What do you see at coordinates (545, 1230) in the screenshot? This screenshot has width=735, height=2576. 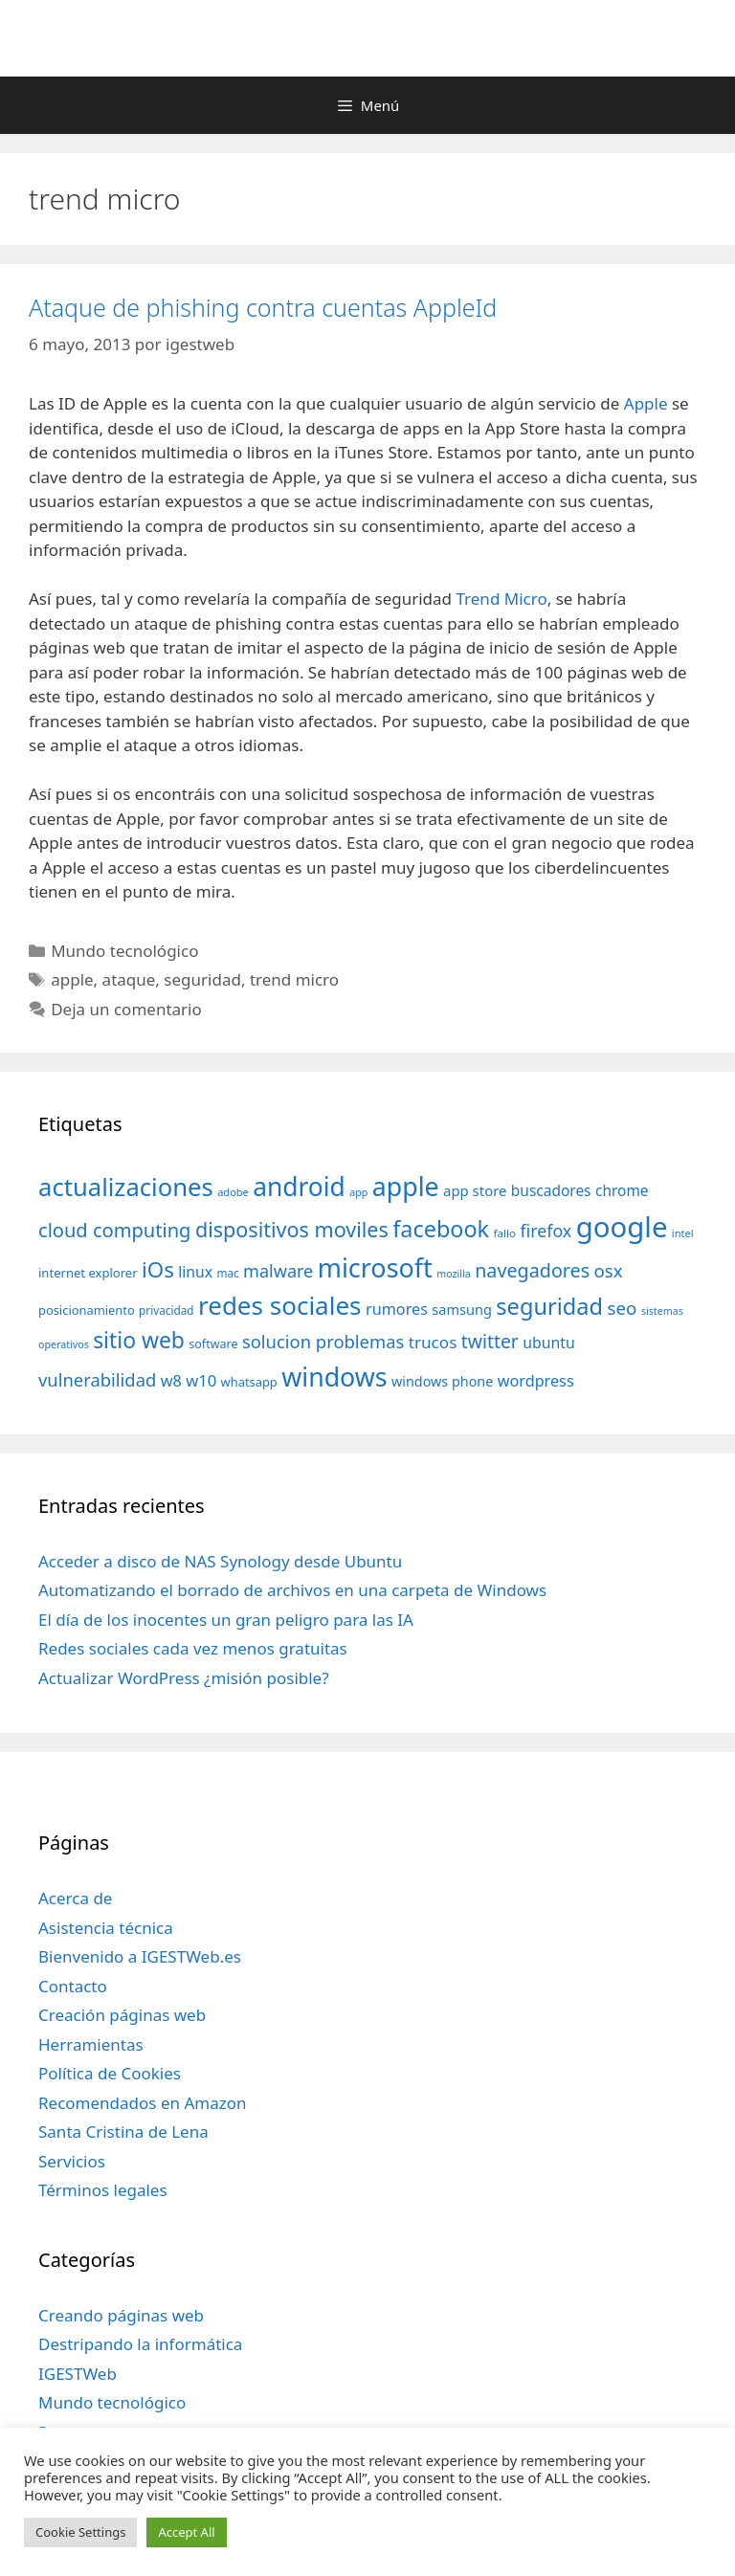 I see `firefox [firefox (69 elementos)]` at bounding box center [545, 1230].